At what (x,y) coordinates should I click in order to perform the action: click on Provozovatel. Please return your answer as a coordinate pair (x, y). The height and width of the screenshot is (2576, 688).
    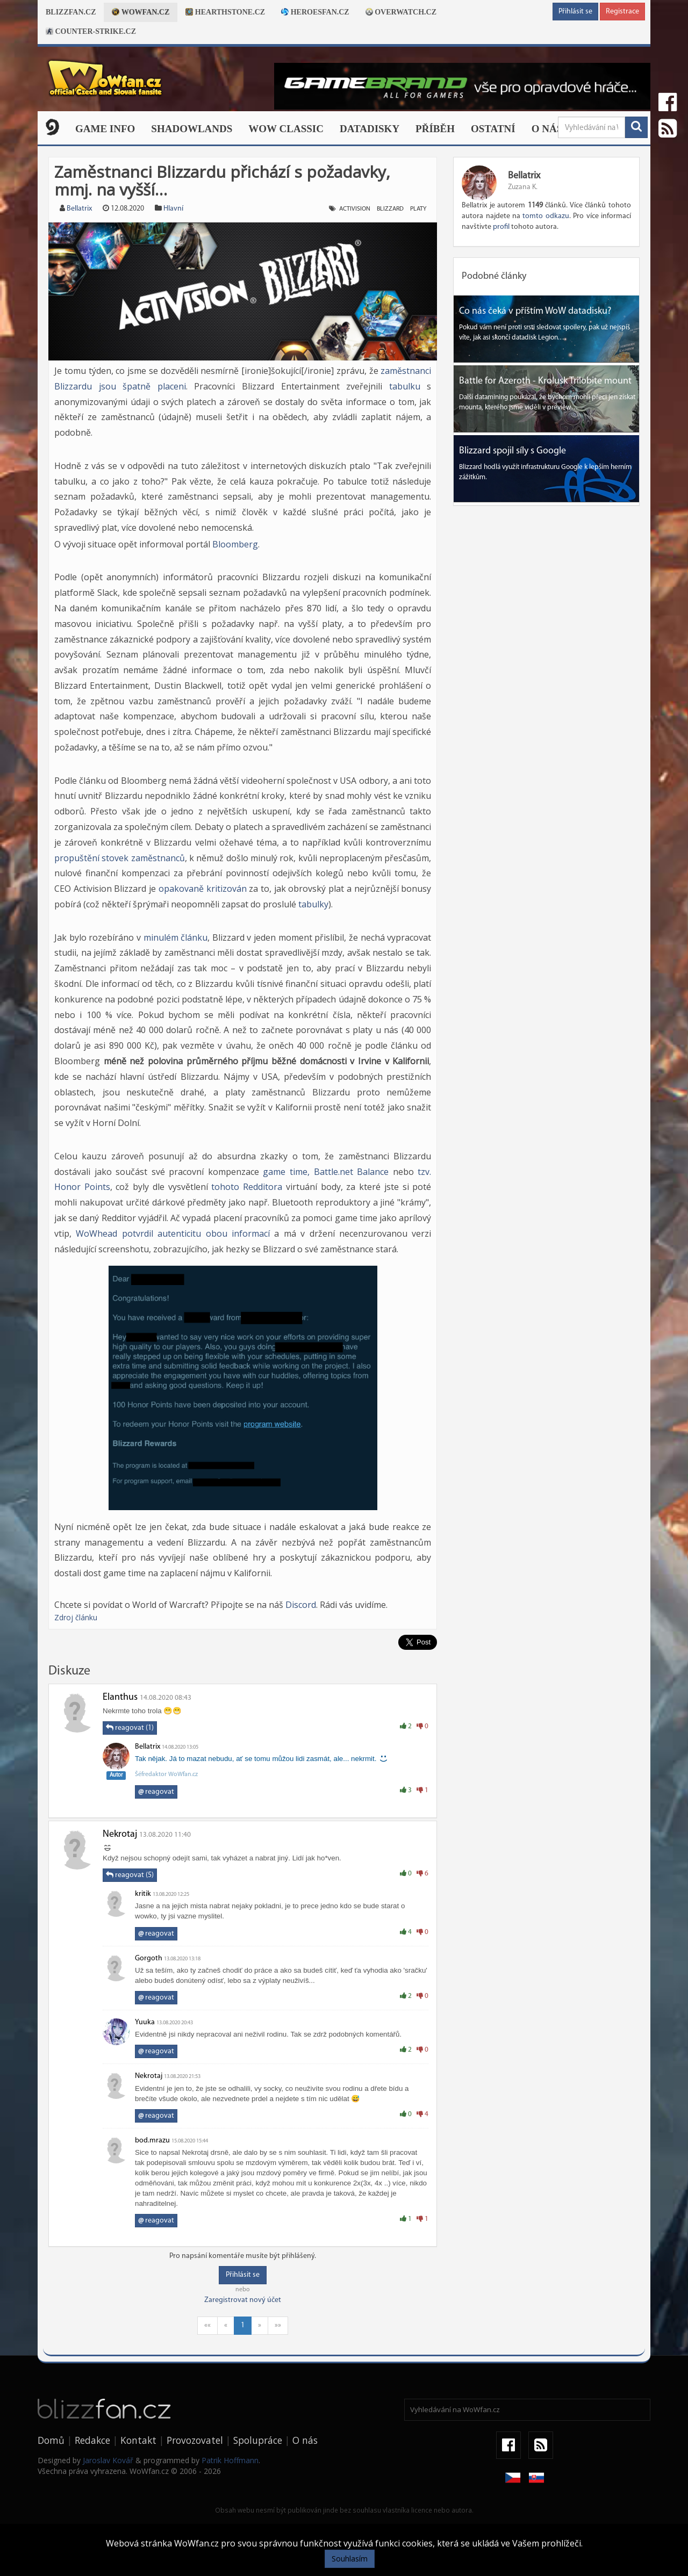
    Looking at the image, I should click on (195, 2440).